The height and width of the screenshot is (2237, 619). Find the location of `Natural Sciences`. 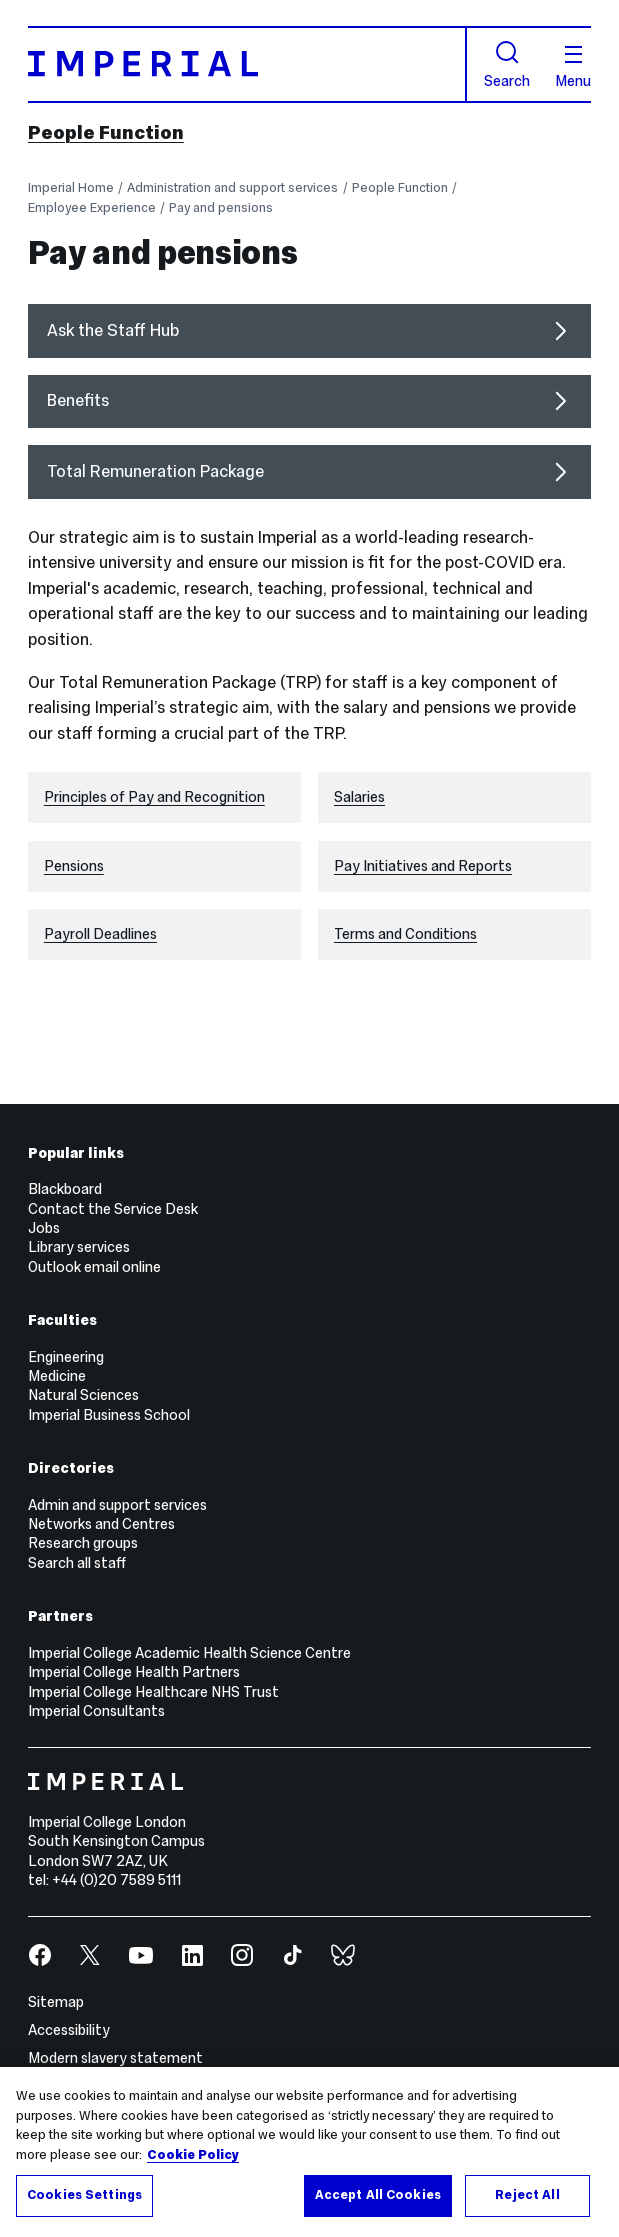

Natural Sciences is located at coordinates (83, 1395).